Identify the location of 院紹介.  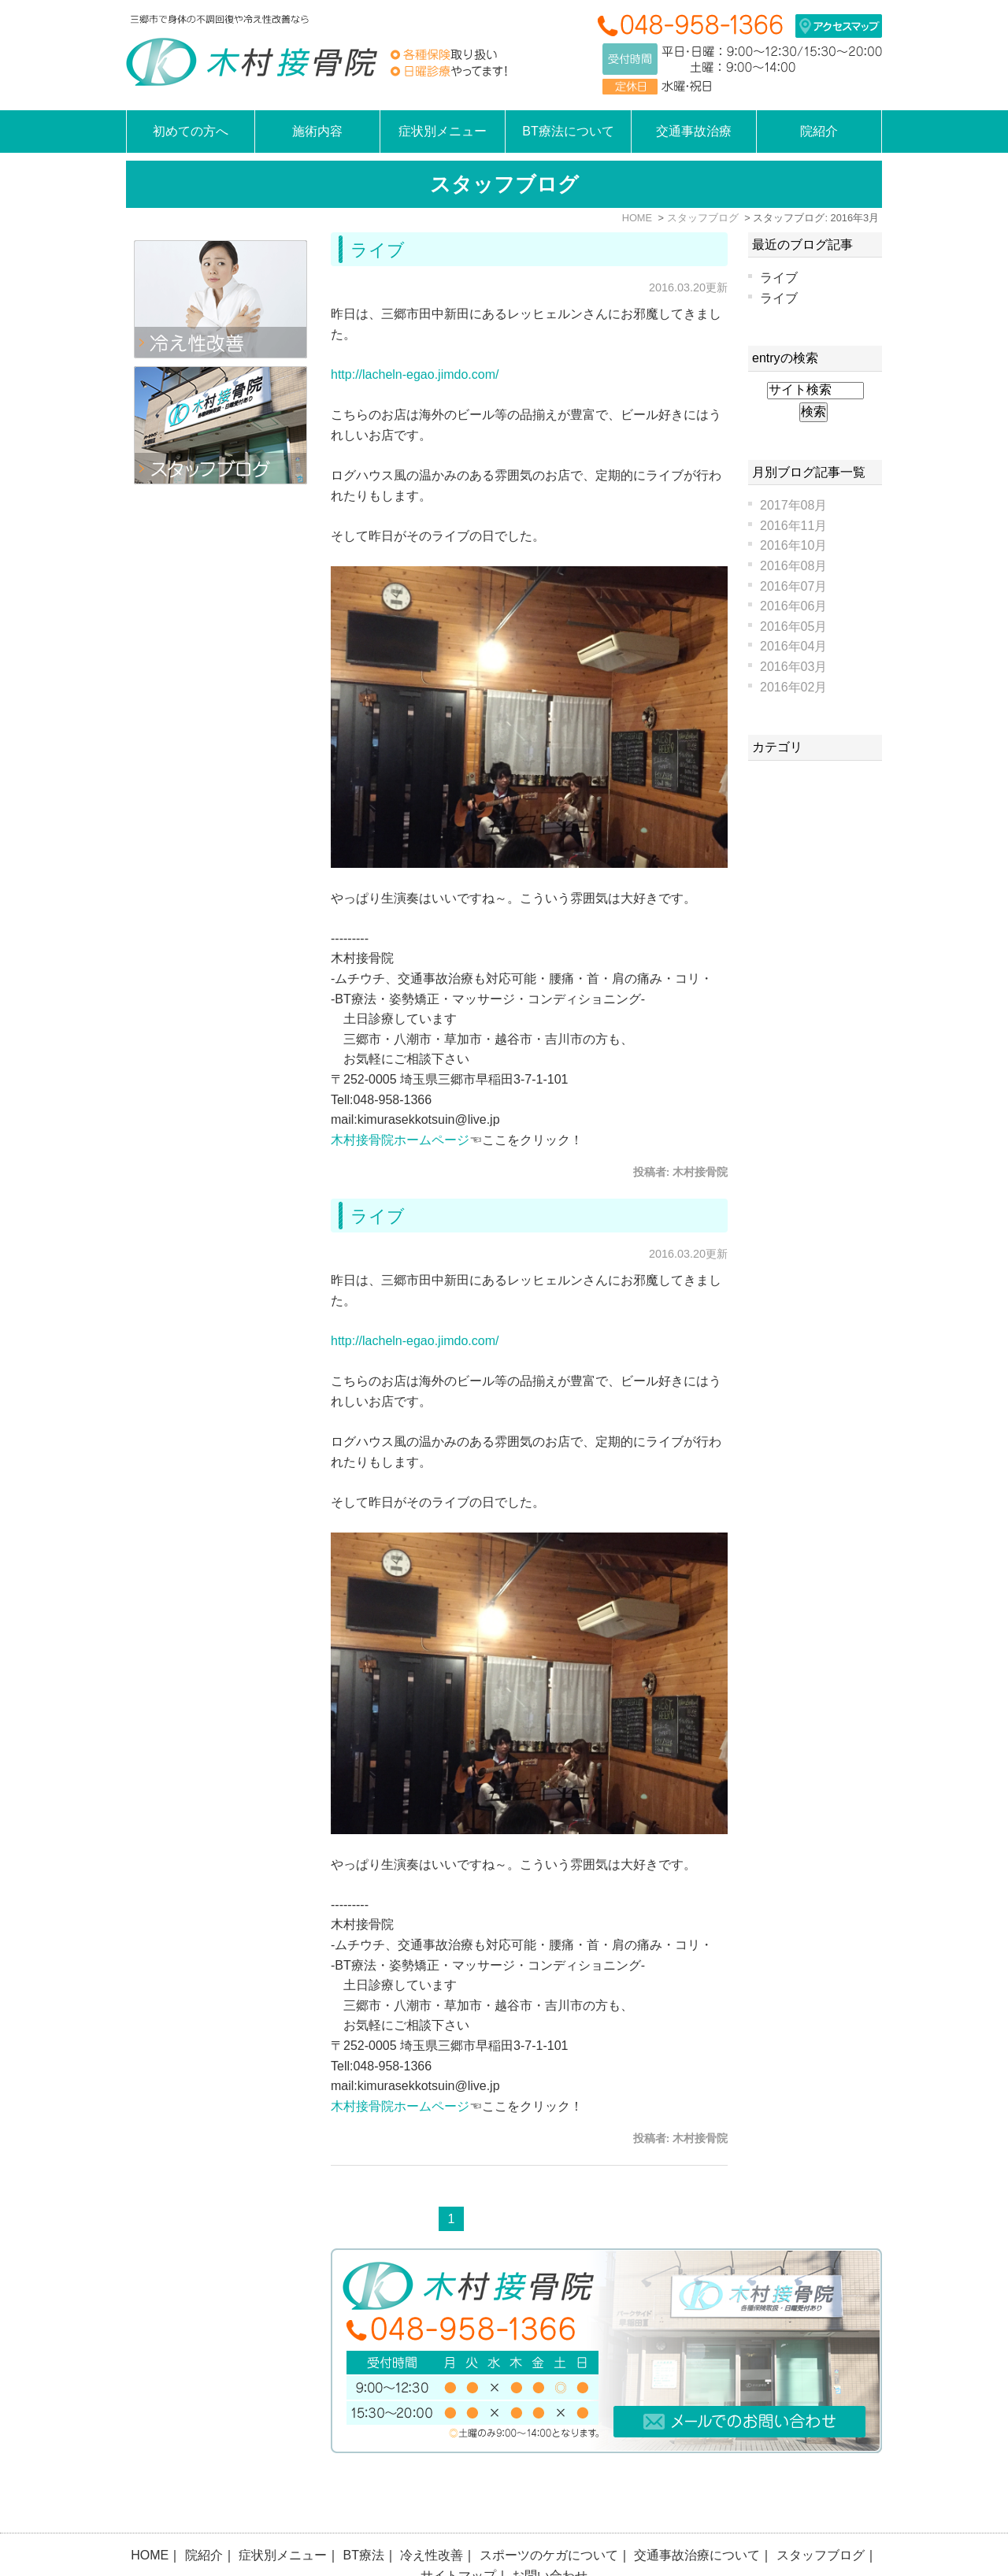
(204, 2513).